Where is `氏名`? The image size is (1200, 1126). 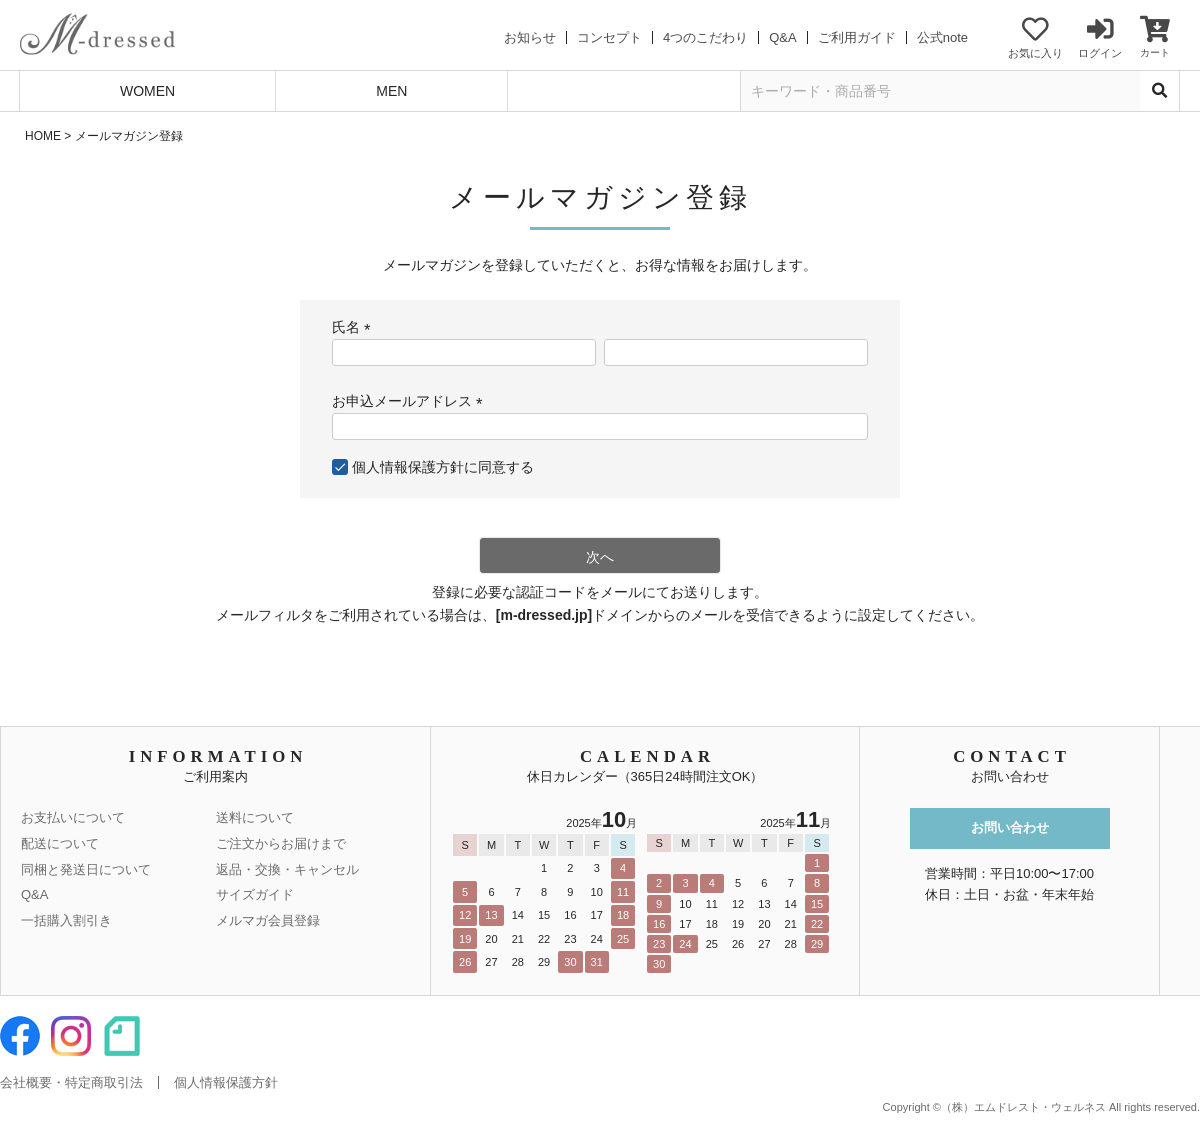
氏名 is located at coordinates (355, 327).